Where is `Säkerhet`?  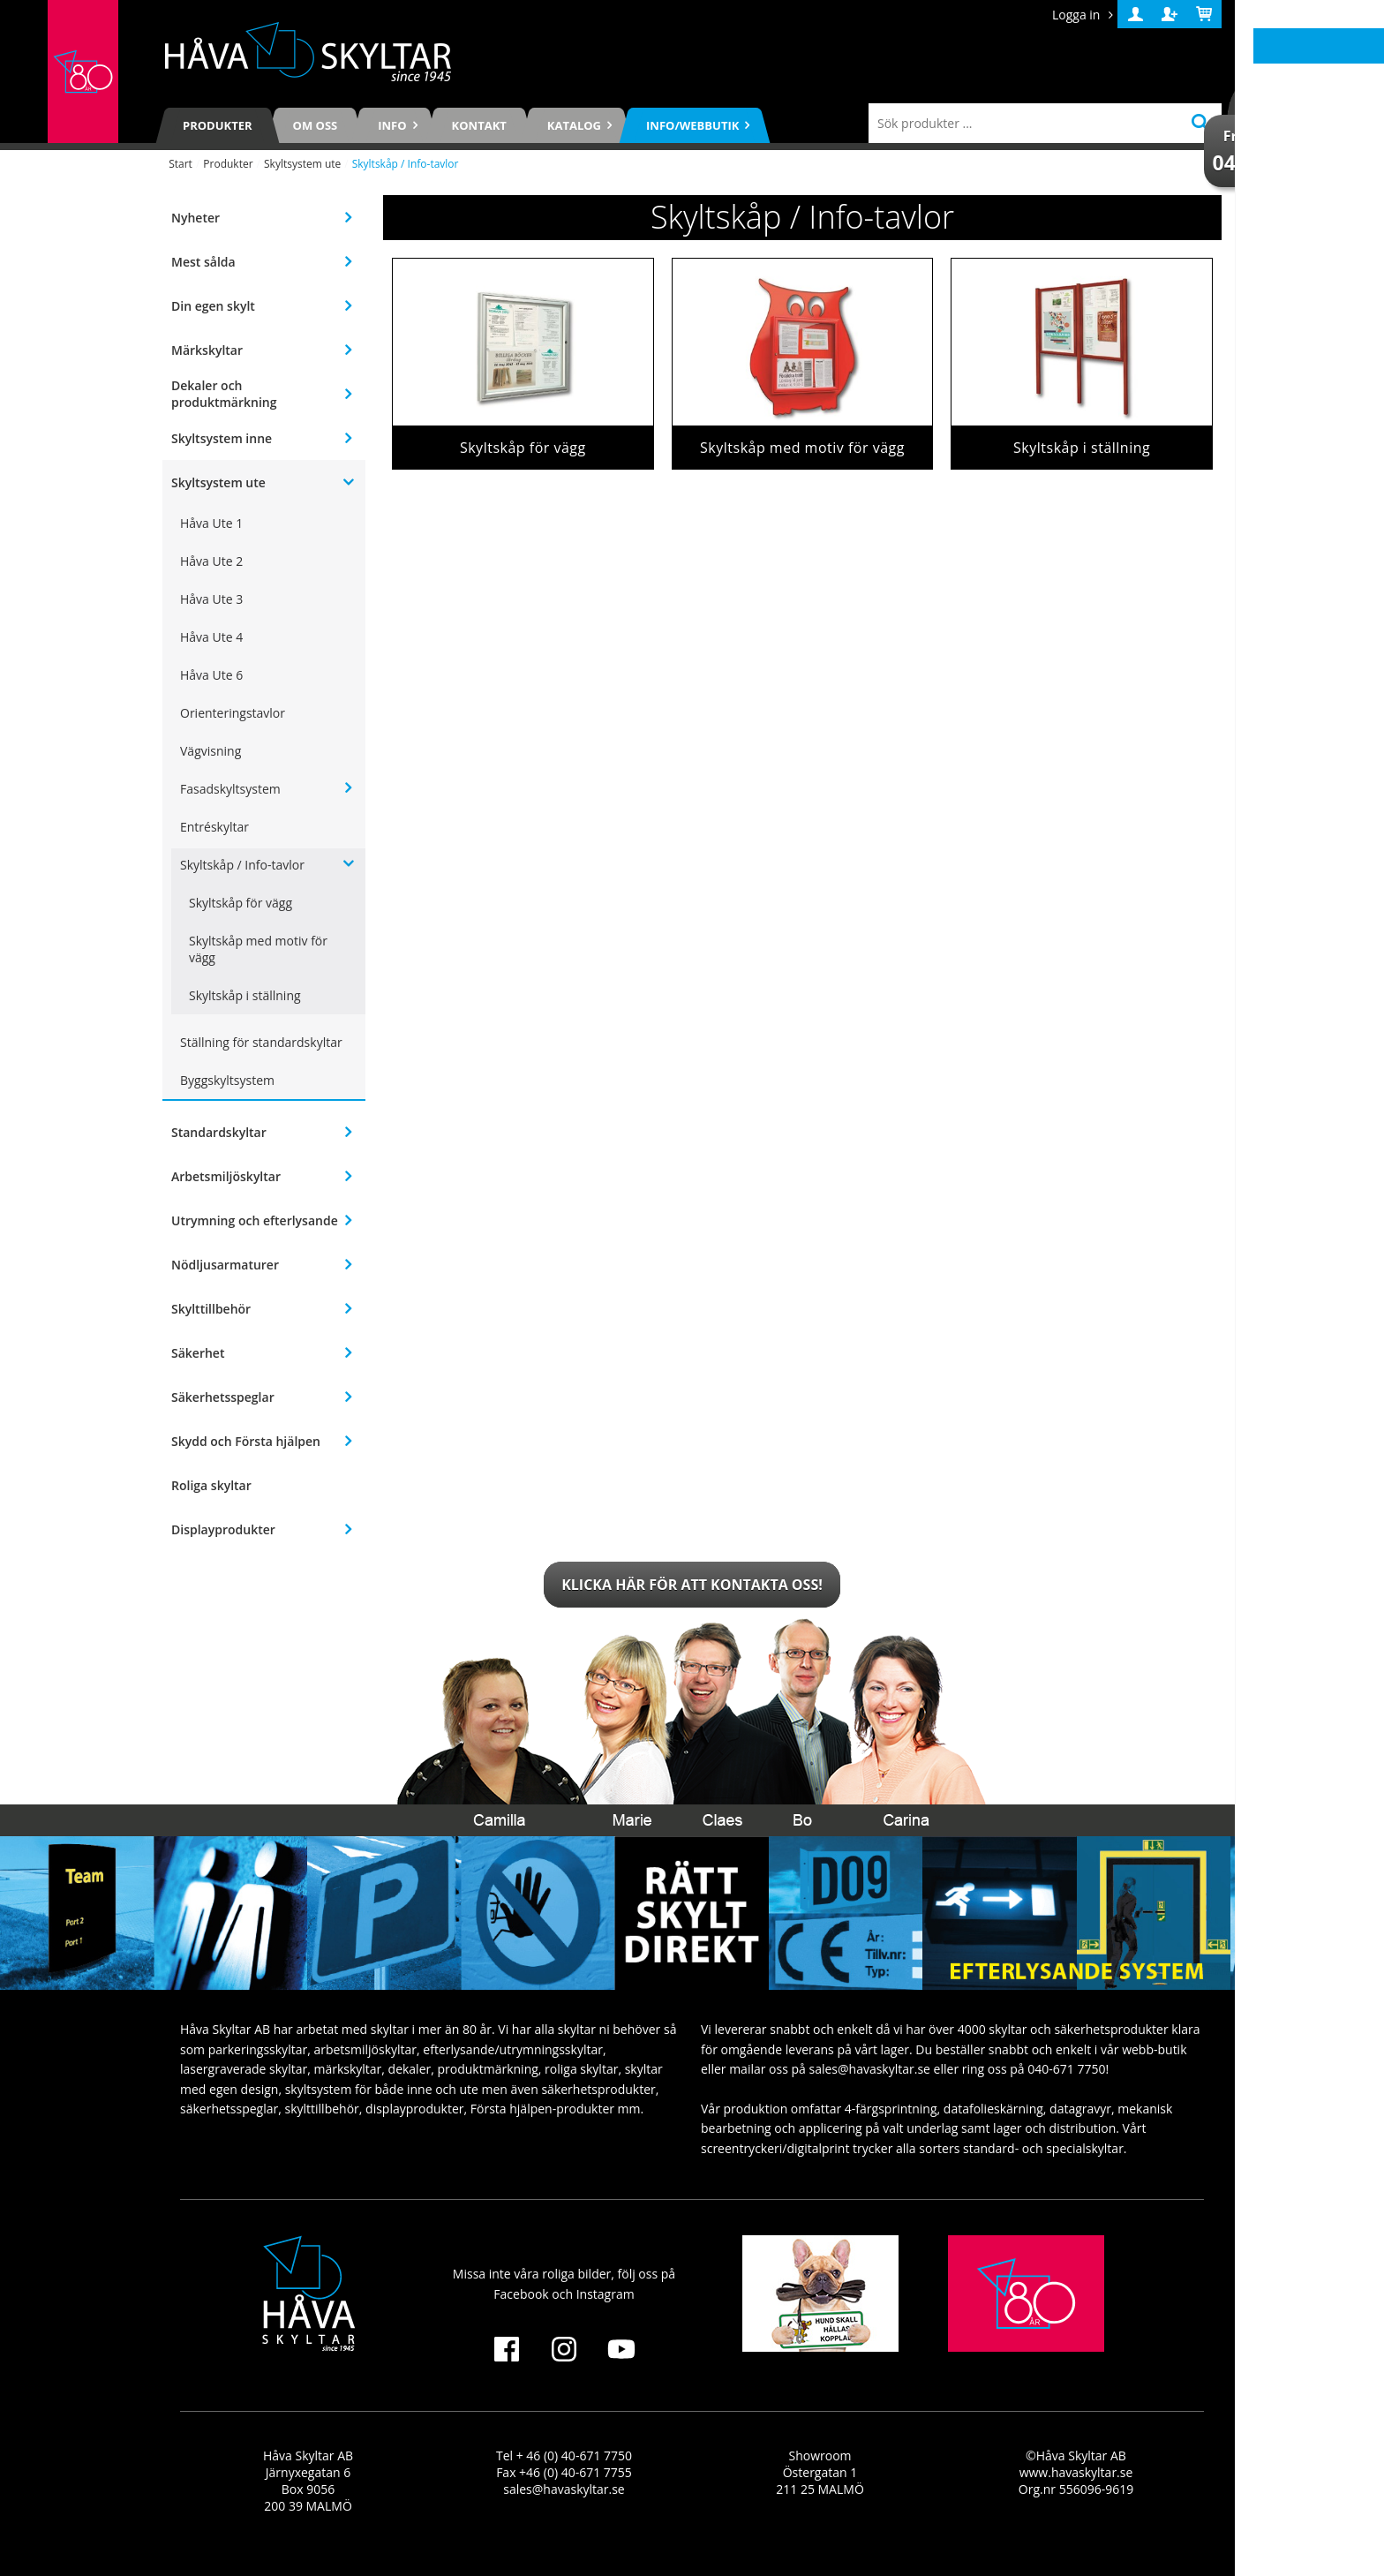
Säkerhet is located at coordinates (197, 1352).